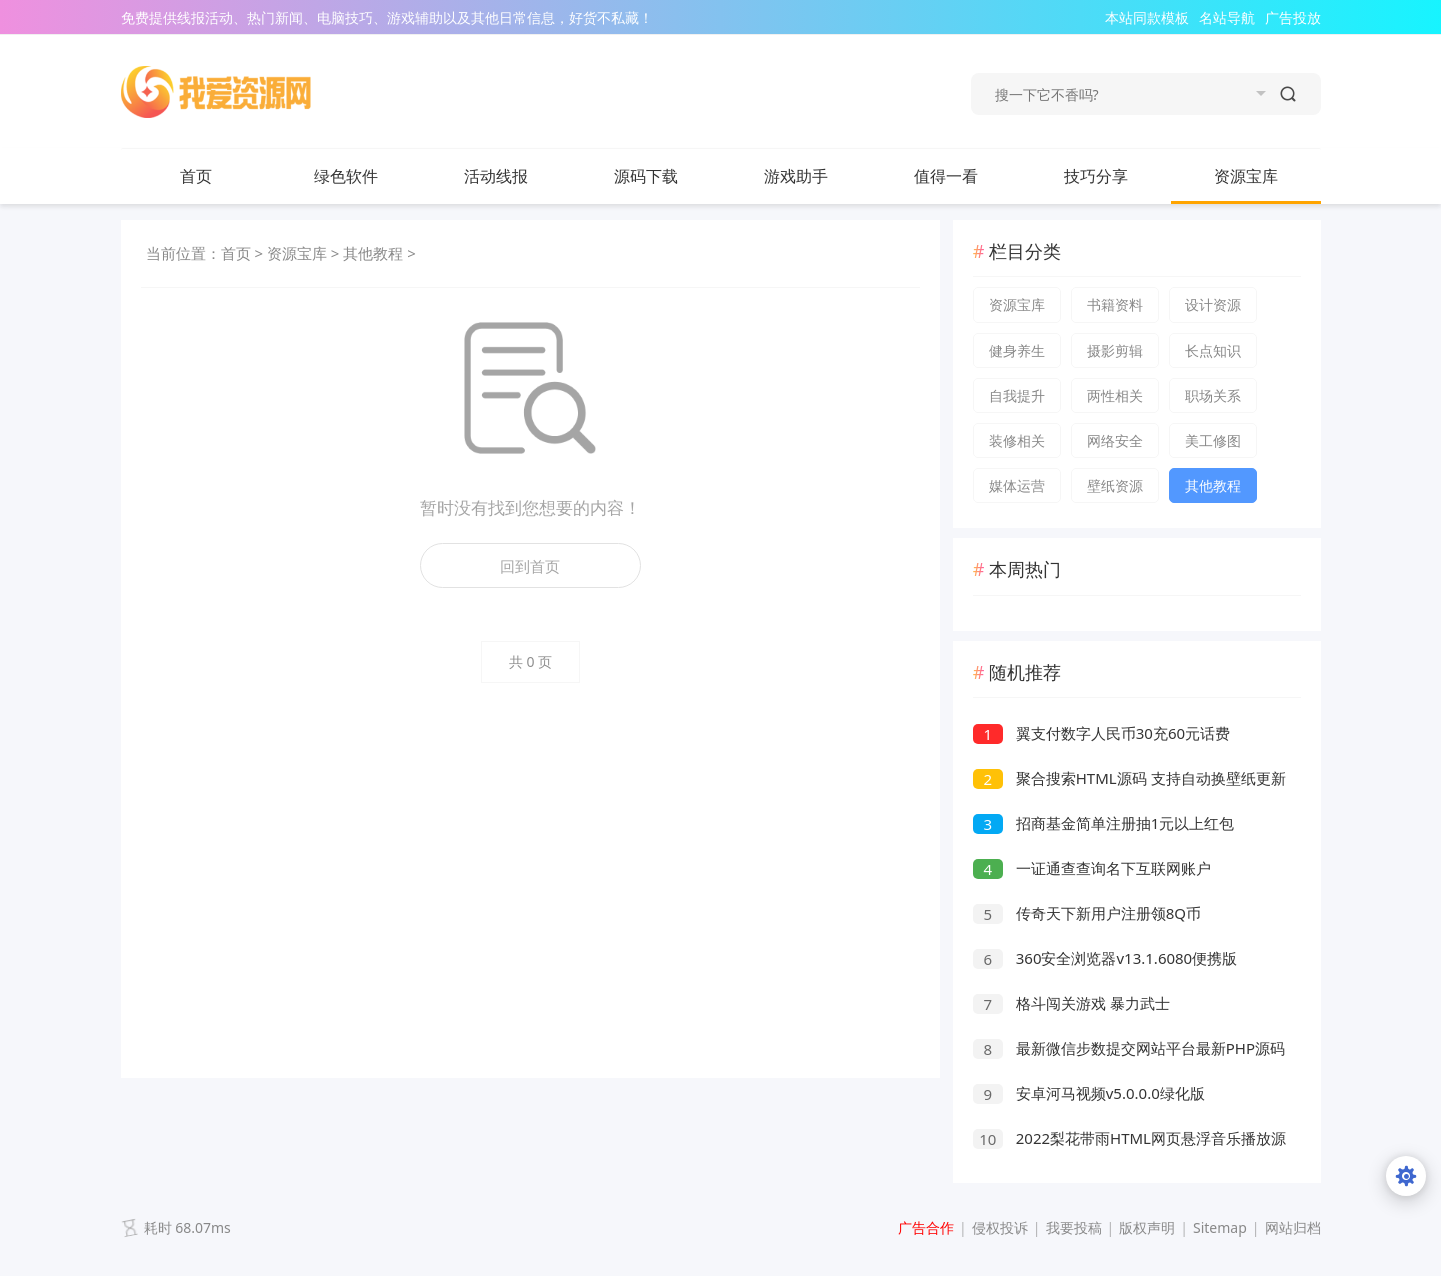 The height and width of the screenshot is (1276, 1441). What do you see at coordinates (1115, 440) in the screenshot?
I see `网络安全` at bounding box center [1115, 440].